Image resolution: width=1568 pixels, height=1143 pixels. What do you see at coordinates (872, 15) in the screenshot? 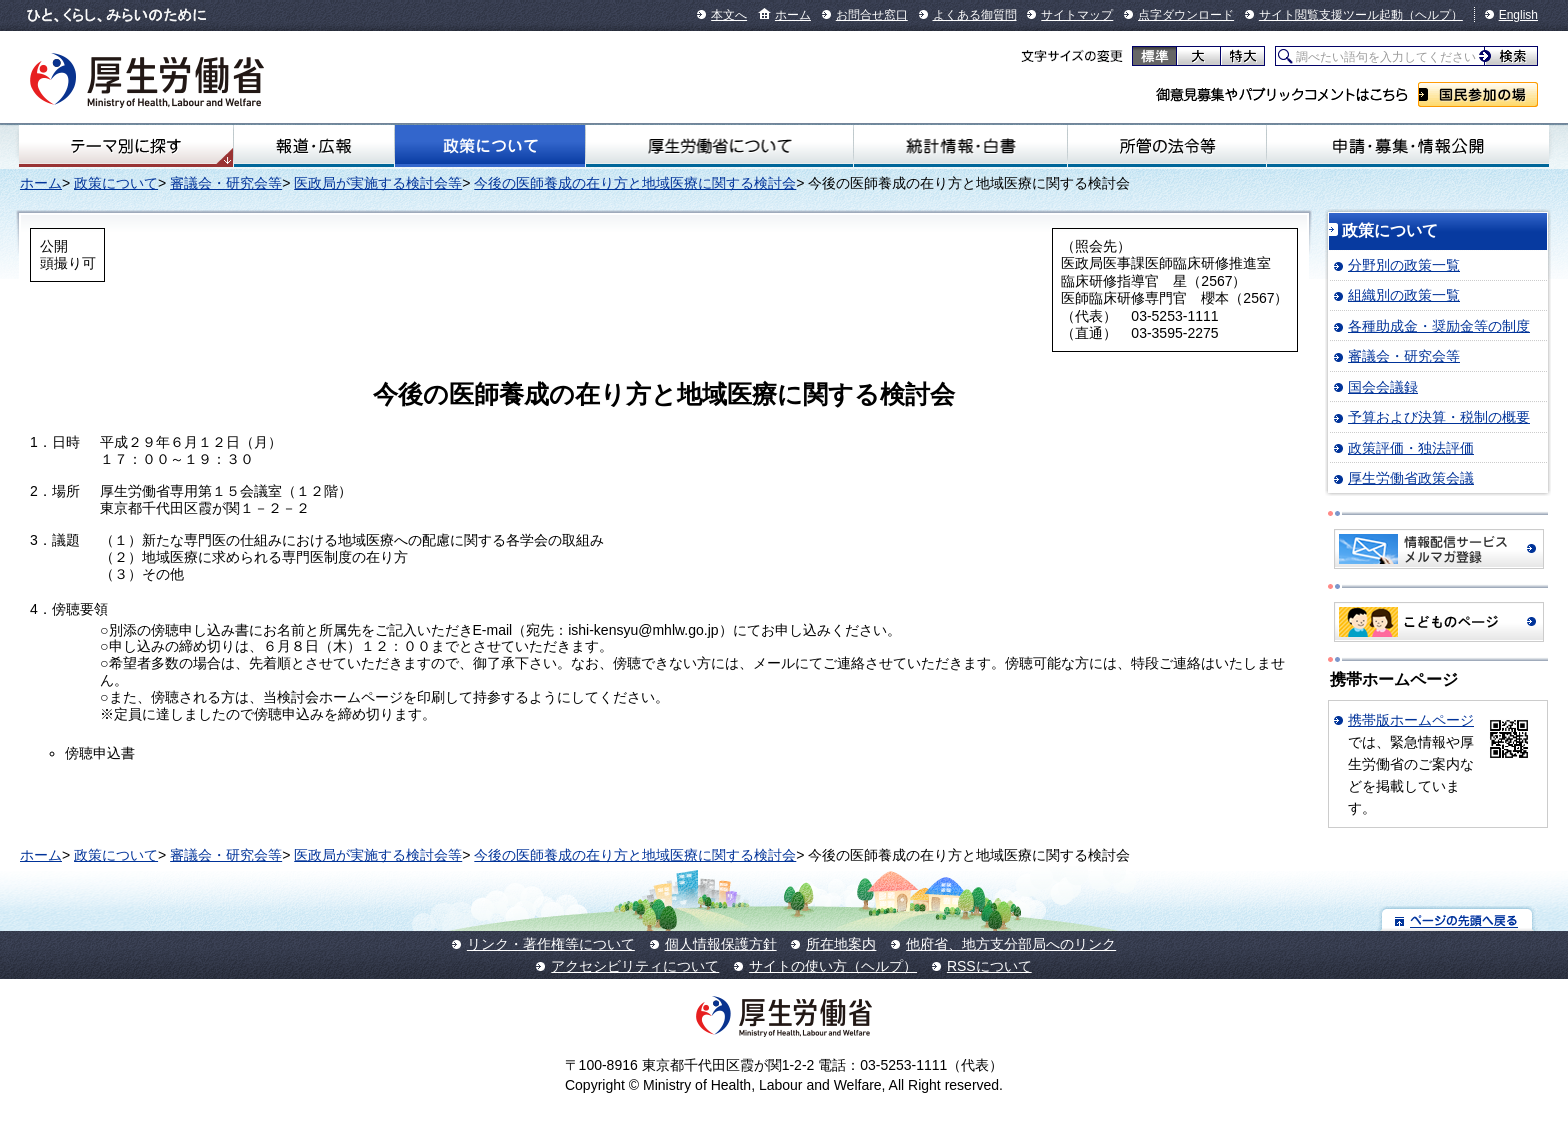
I see `お問合せ窓口` at bounding box center [872, 15].